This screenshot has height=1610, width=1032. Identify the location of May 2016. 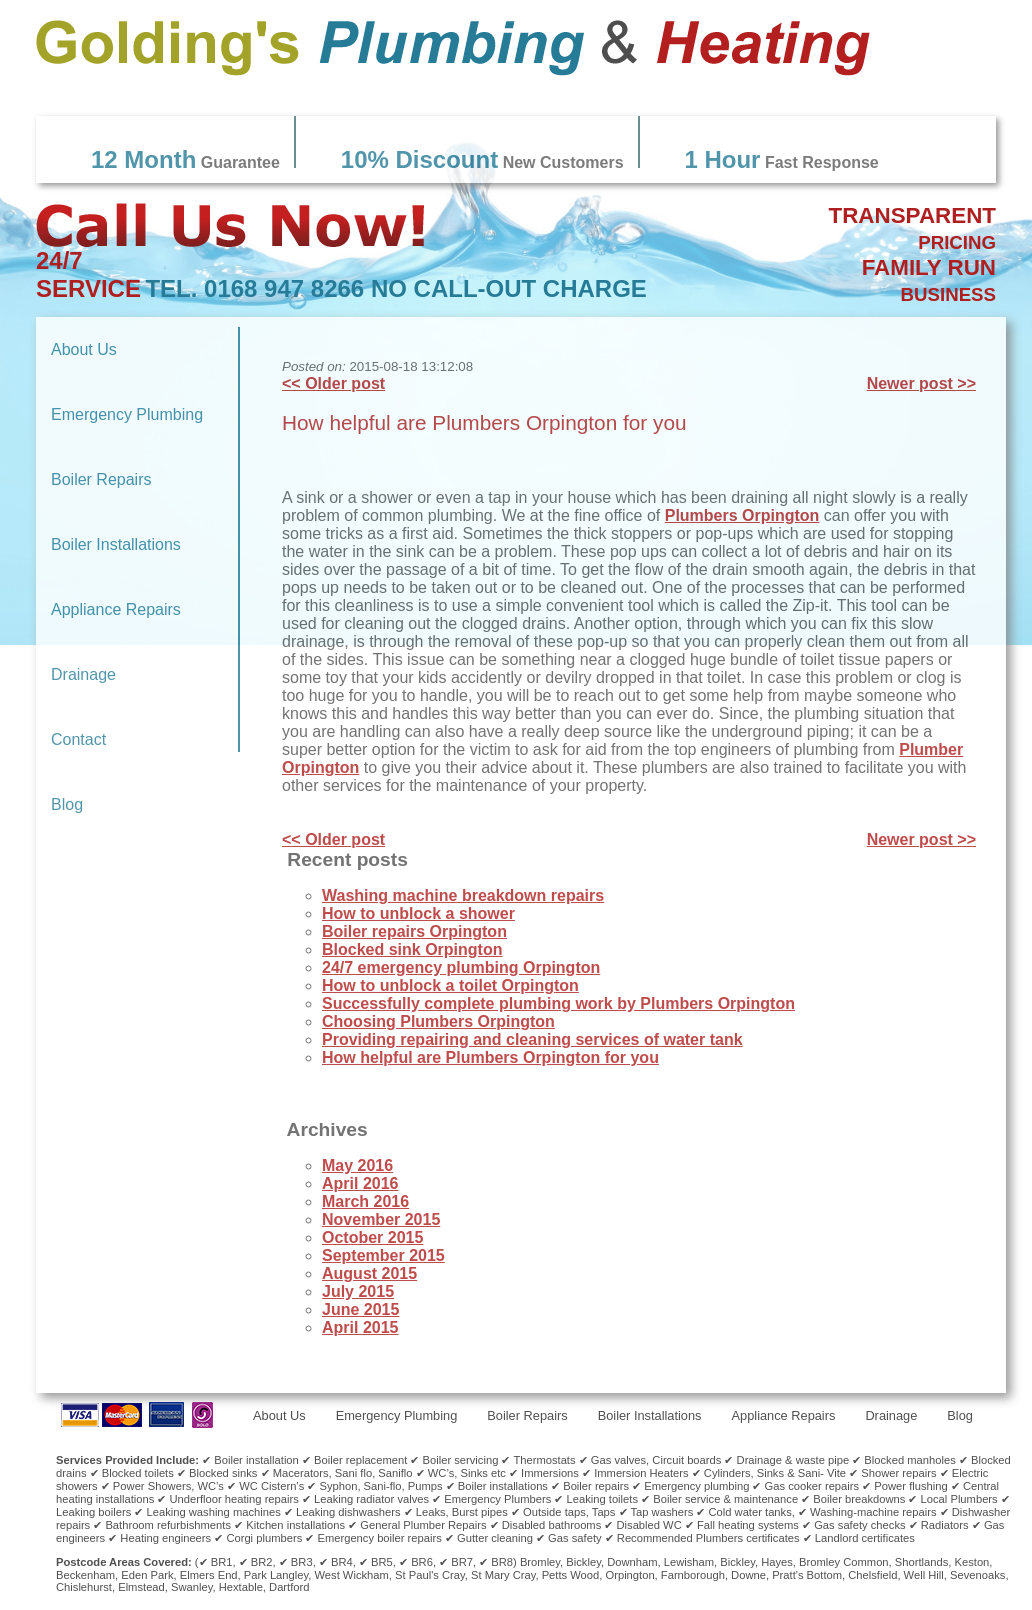
(357, 1165).